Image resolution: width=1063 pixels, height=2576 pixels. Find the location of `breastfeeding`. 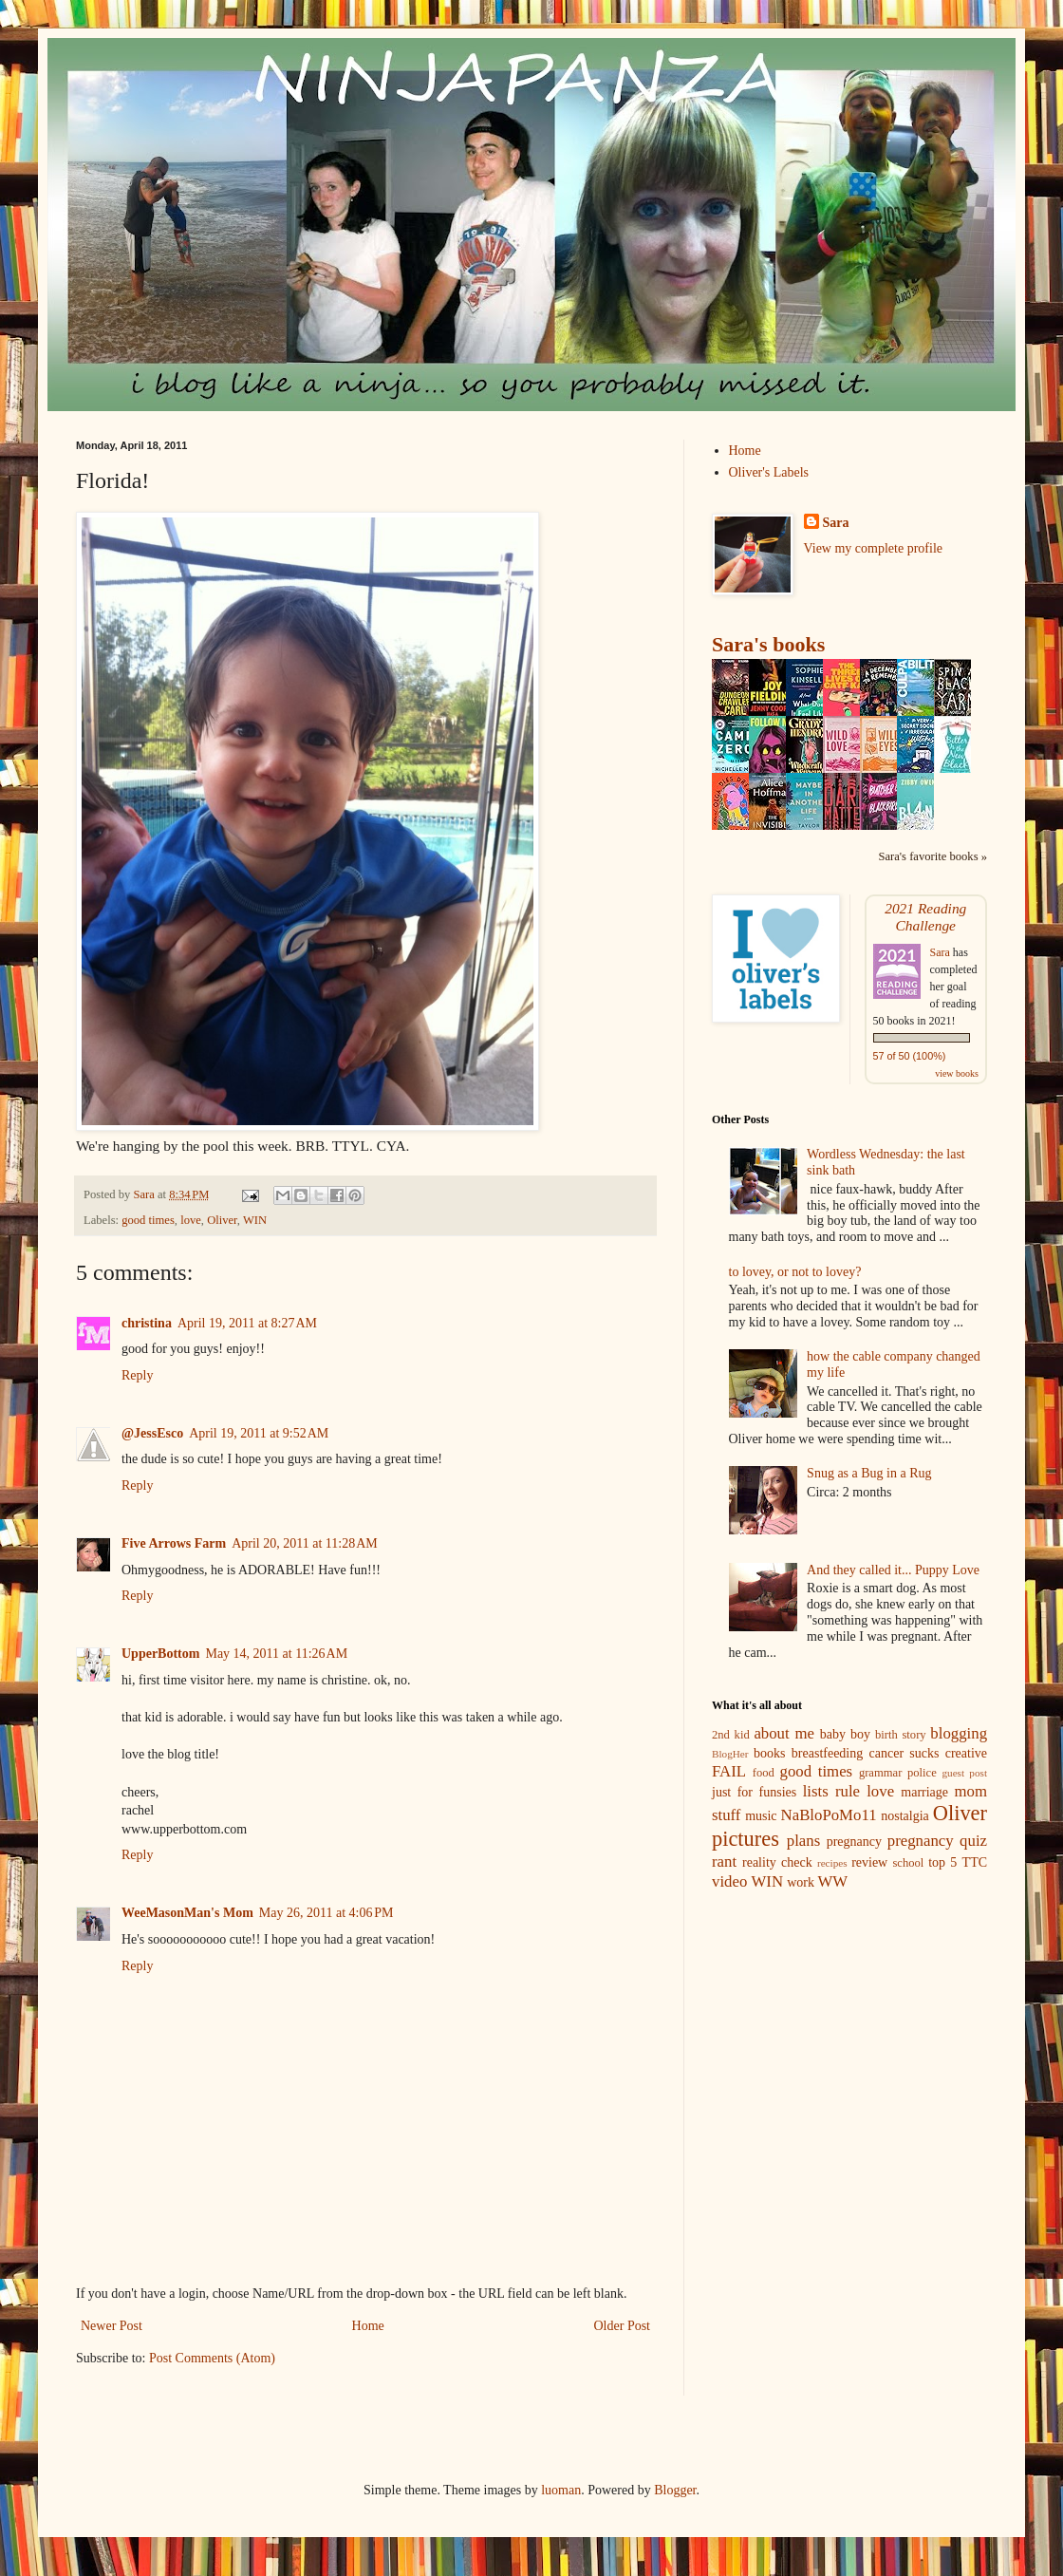

breastfeeding is located at coordinates (827, 1753).